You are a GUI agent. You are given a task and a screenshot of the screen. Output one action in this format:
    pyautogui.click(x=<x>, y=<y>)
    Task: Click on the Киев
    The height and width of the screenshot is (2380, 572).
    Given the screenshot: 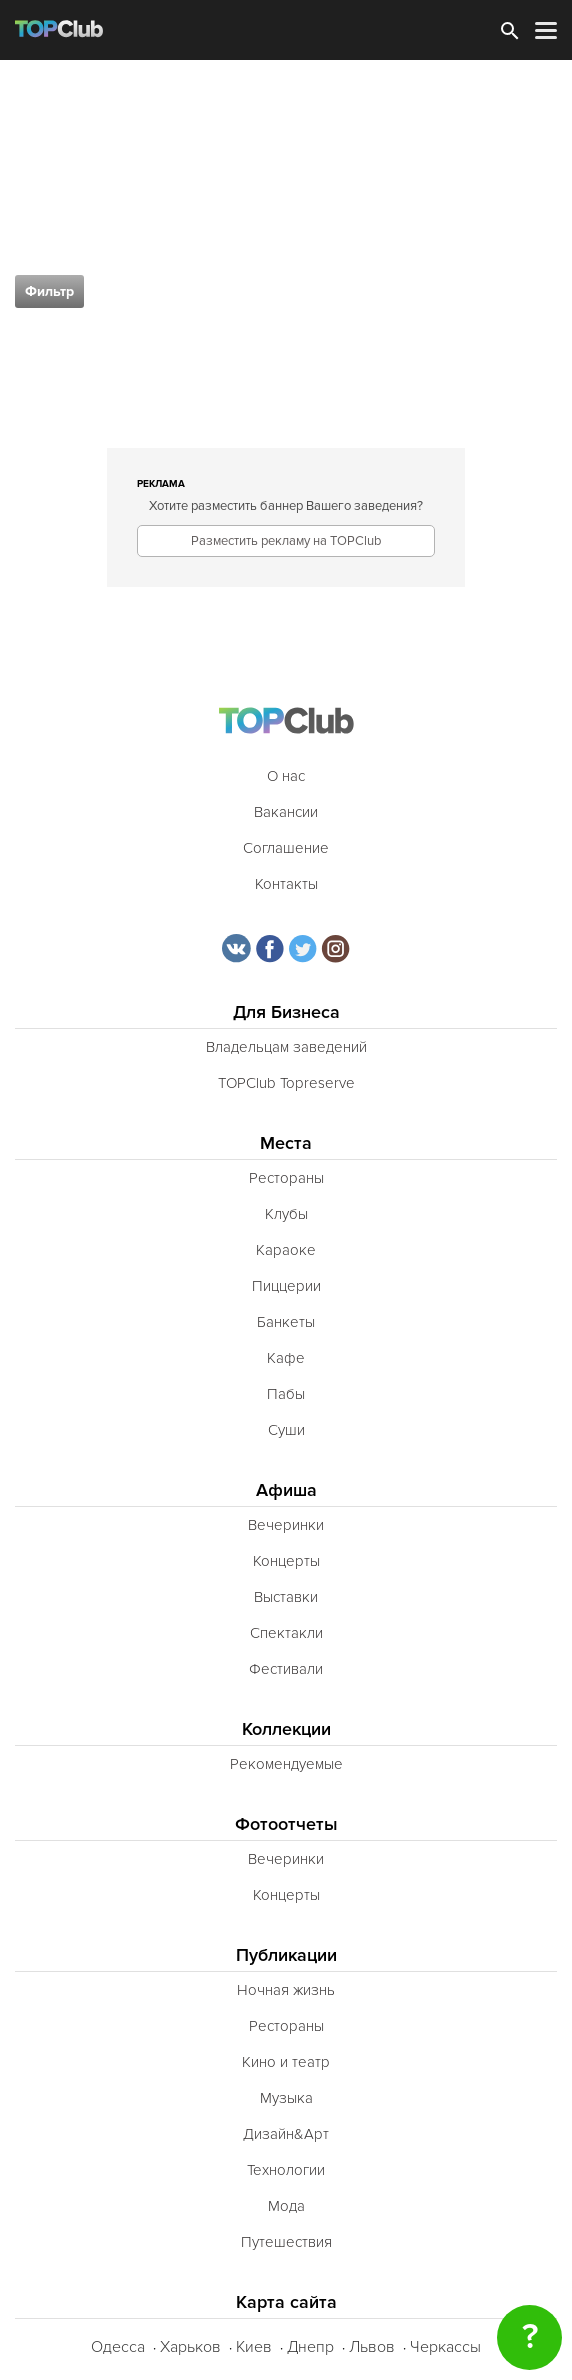 What is the action you would take?
    pyautogui.click(x=254, y=2347)
    